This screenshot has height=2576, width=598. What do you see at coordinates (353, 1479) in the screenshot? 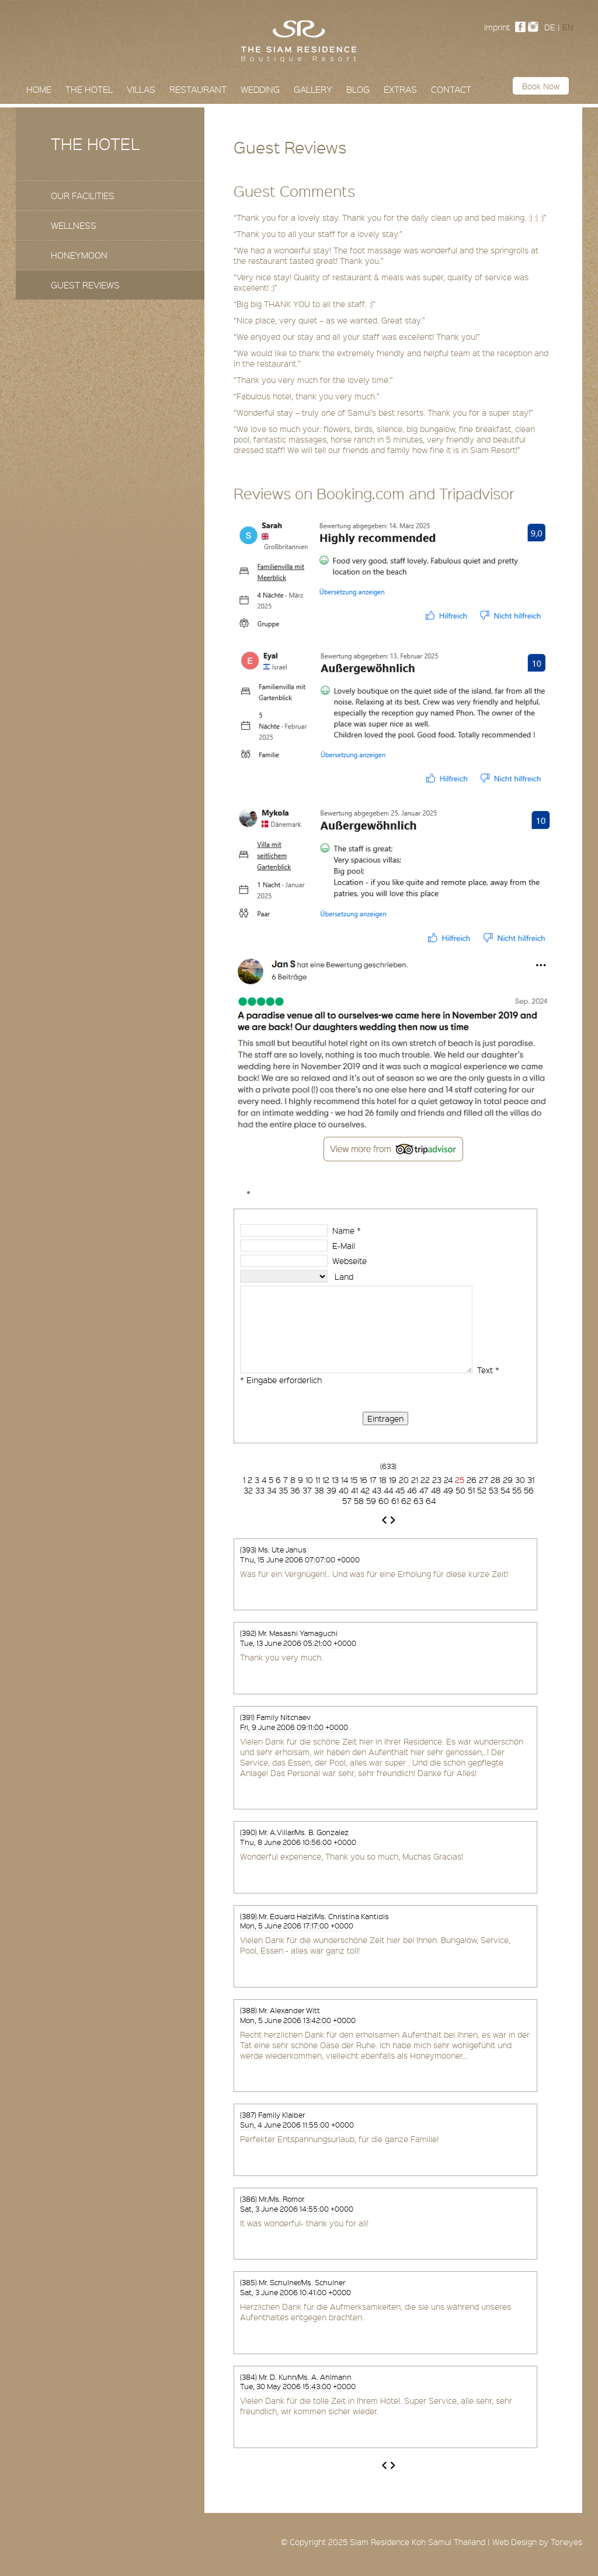
I see `15` at bounding box center [353, 1479].